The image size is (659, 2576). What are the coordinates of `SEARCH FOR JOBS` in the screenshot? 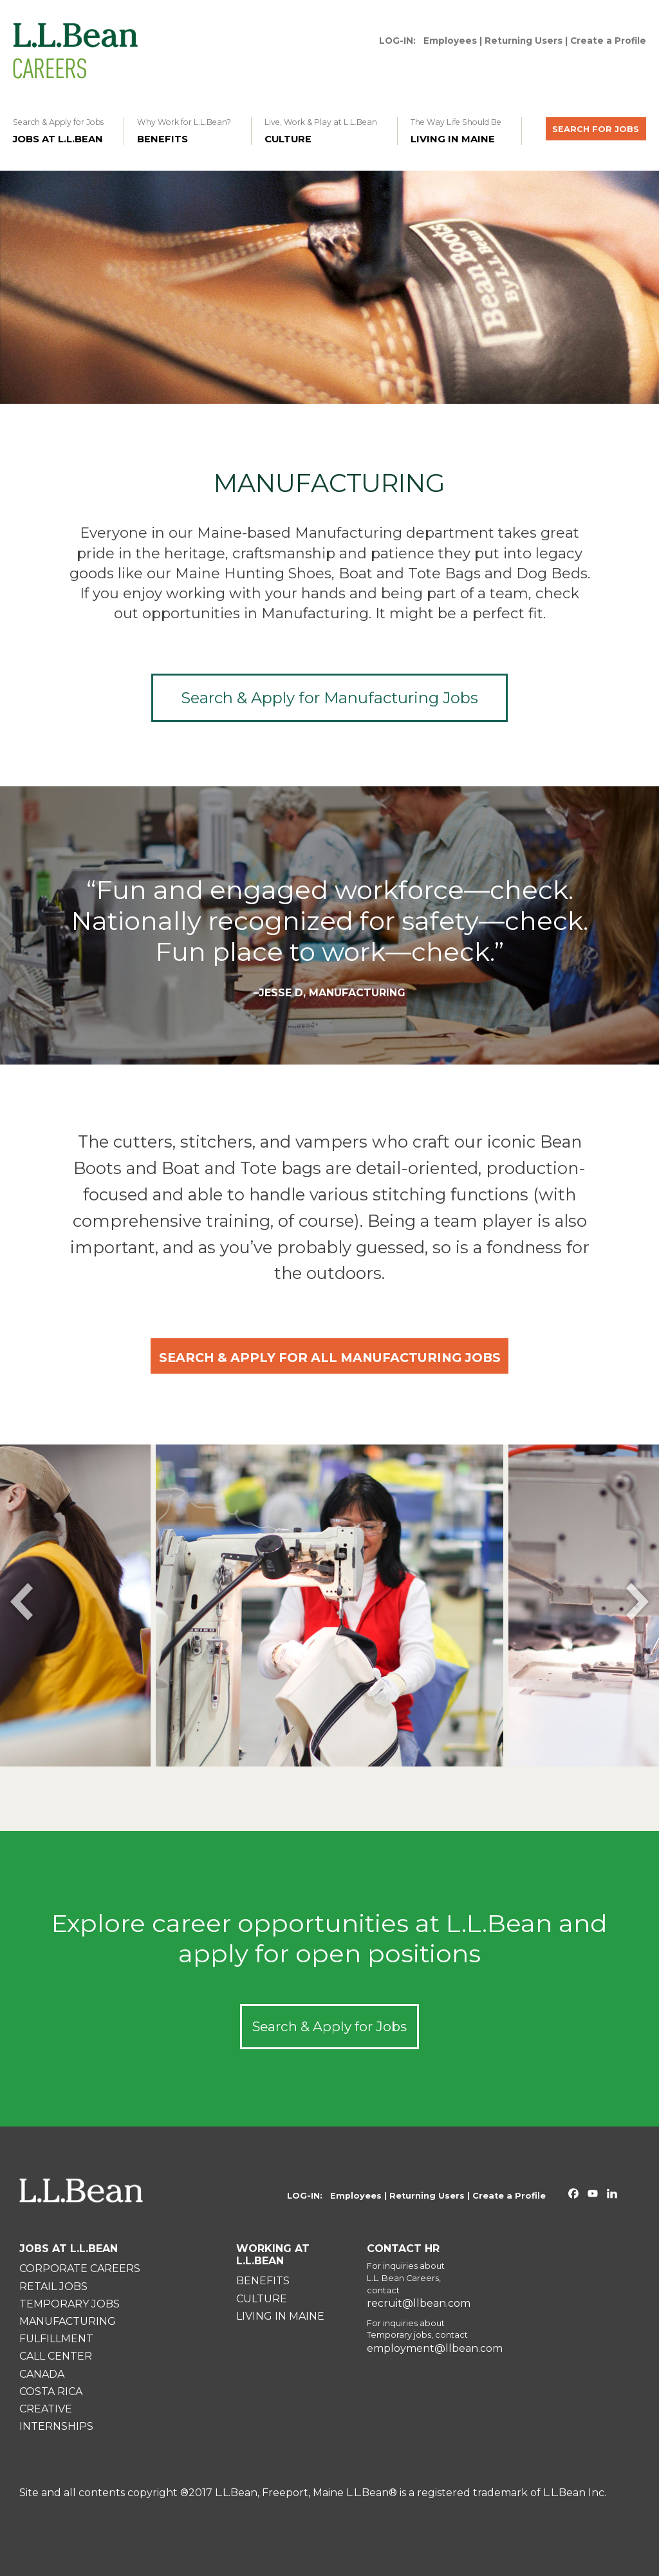 It's located at (595, 129).